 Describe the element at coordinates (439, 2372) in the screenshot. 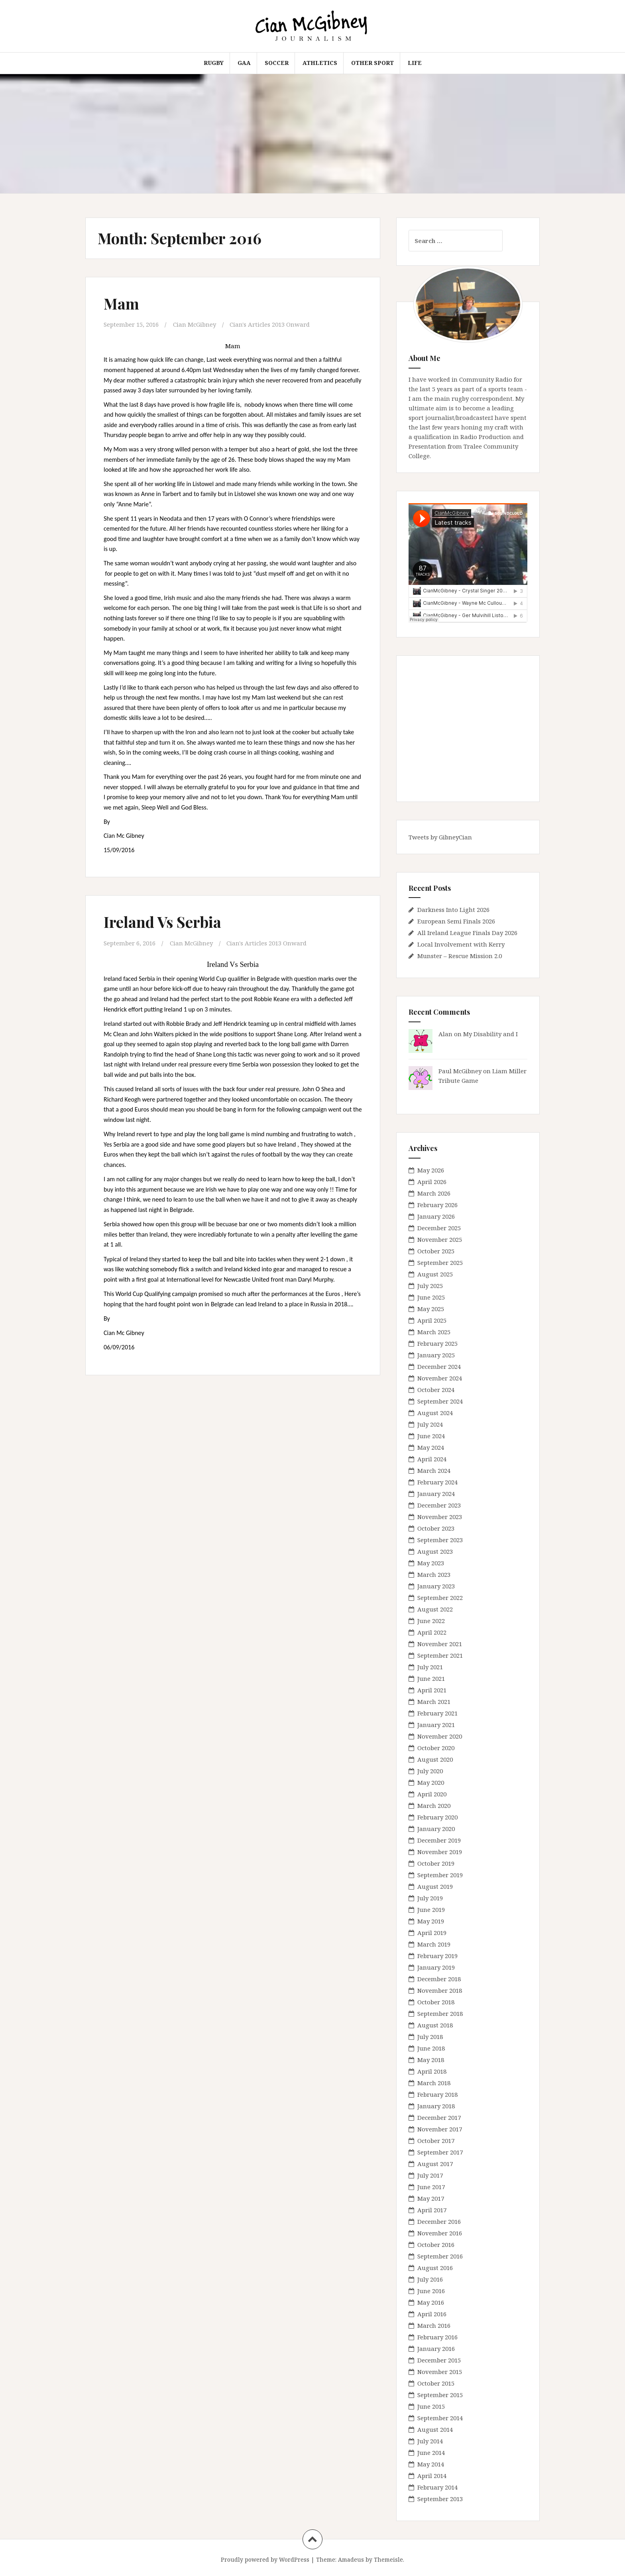

I see `November 2015` at that location.